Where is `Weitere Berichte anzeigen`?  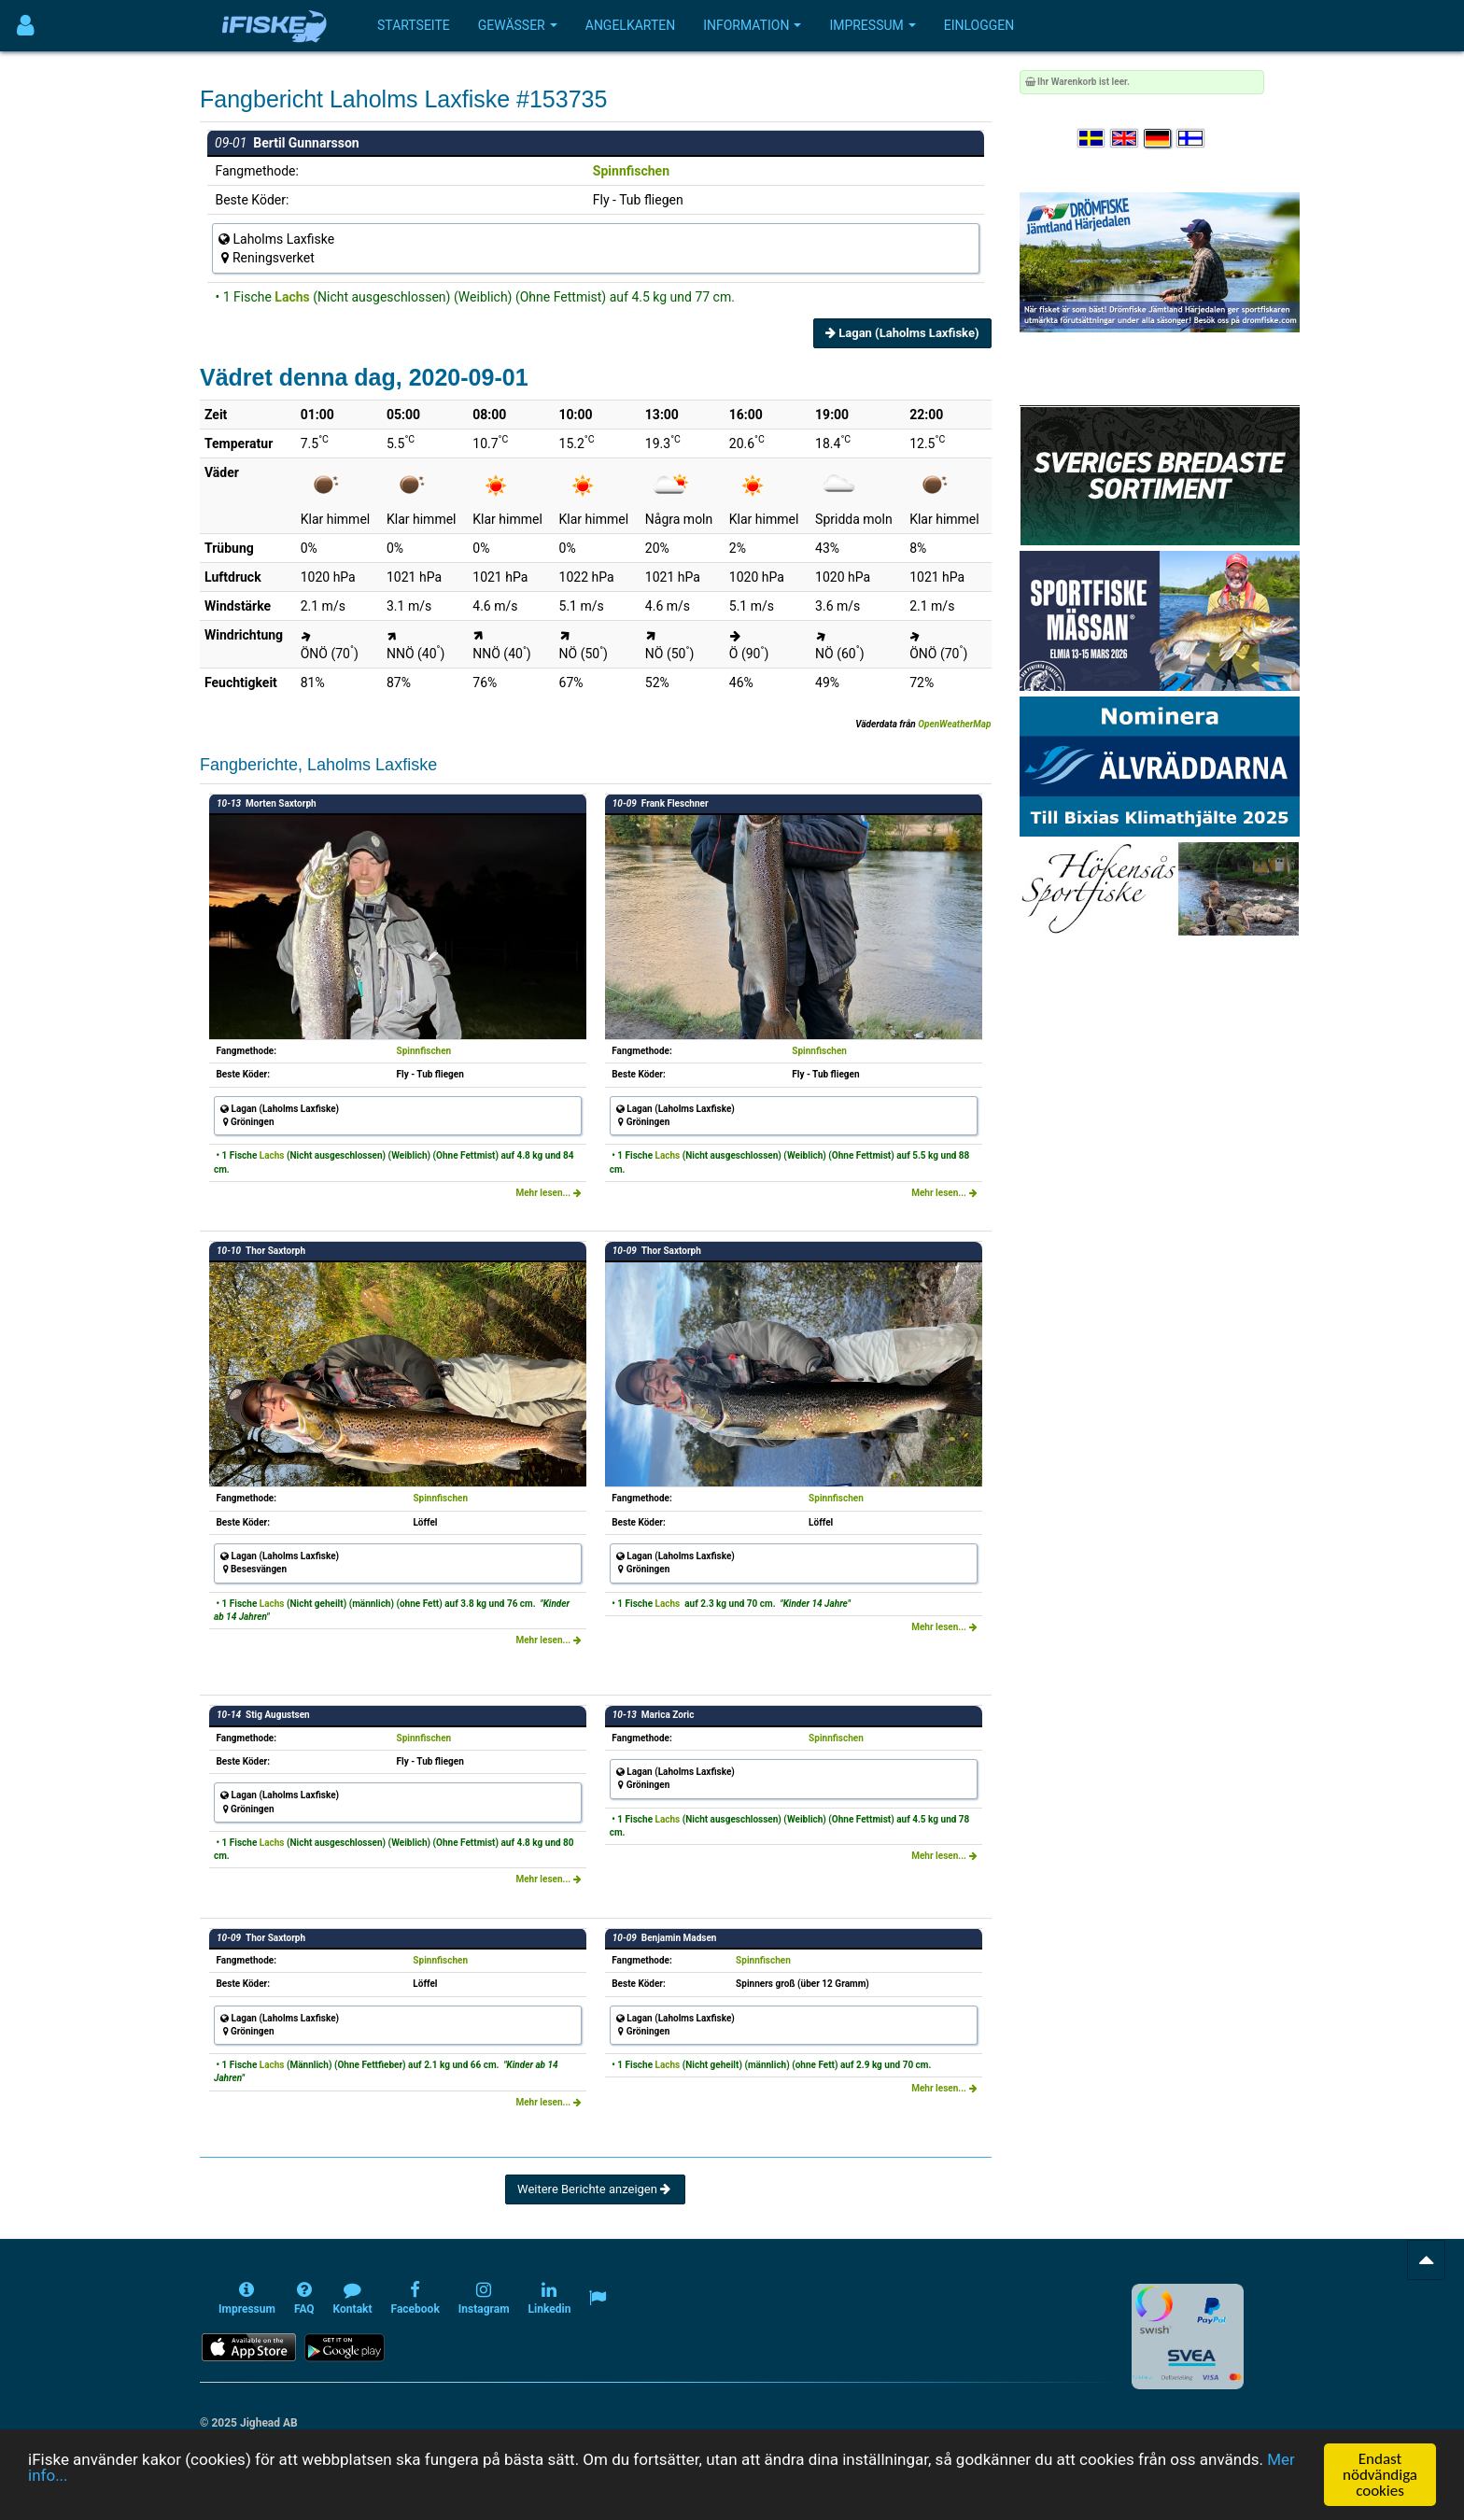
Weitere Berichte anzeigen is located at coordinates (595, 2189).